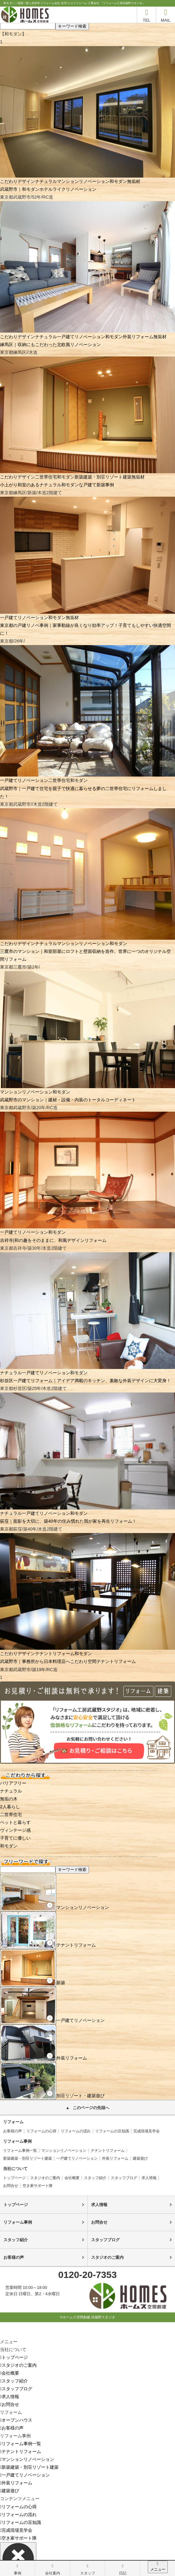  Describe the element at coordinates (112, 2131) in the screenshot. I see `リフォームの豆知識` at that location.